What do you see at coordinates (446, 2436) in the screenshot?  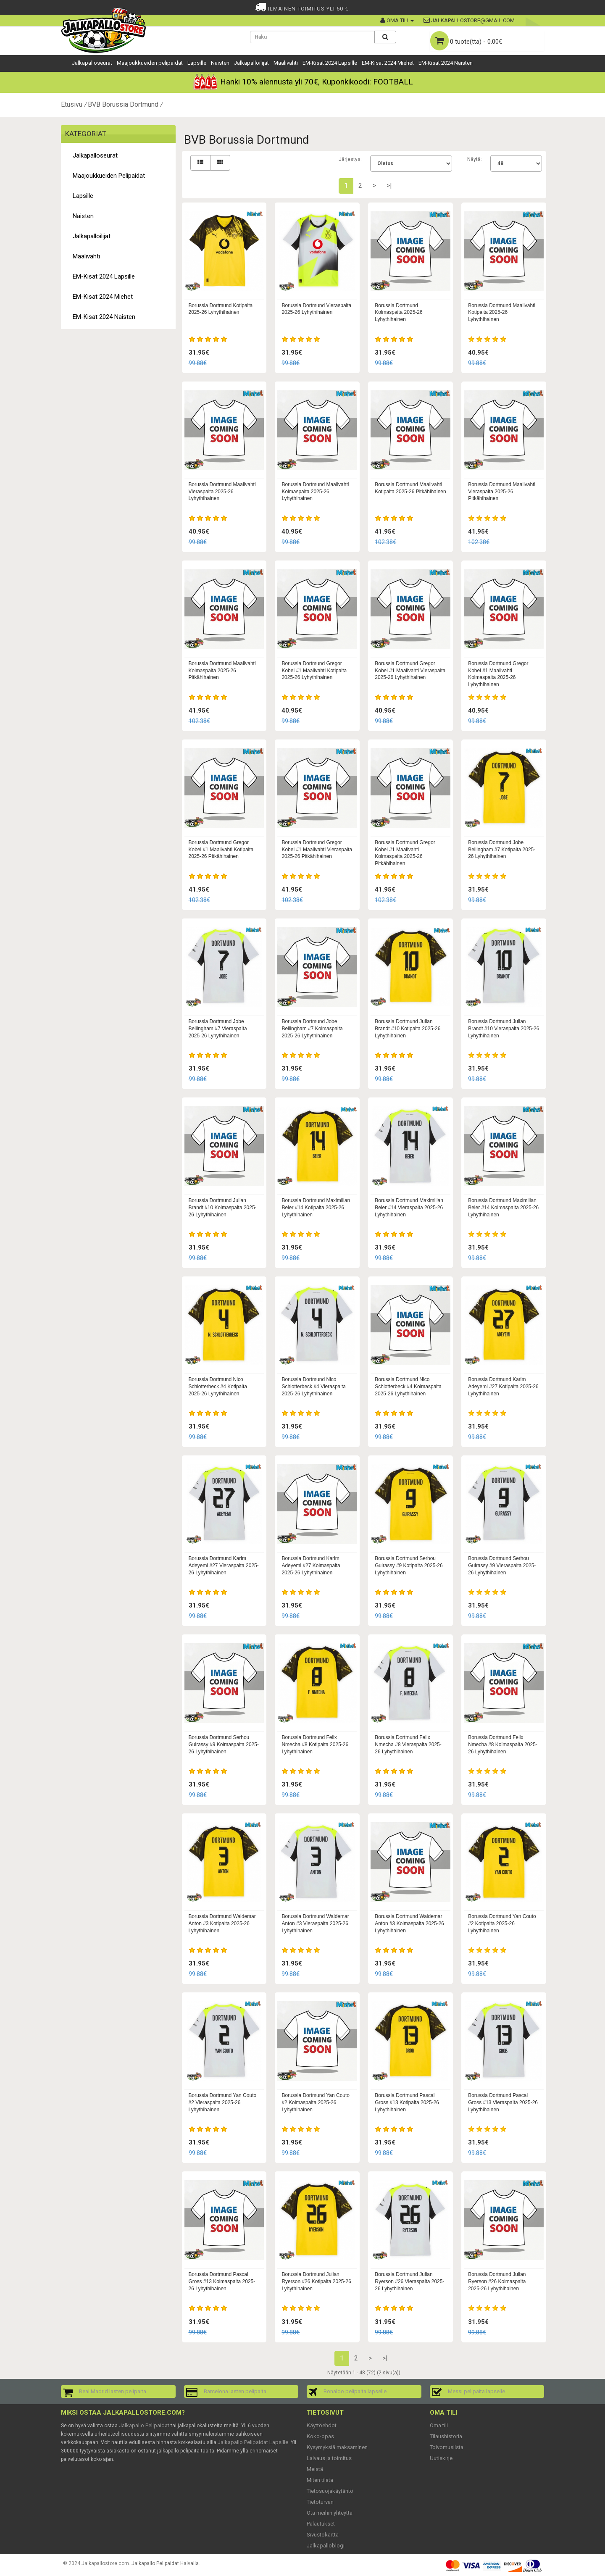 I see `Tilaushistoria` at bounding box center [446, 2436].